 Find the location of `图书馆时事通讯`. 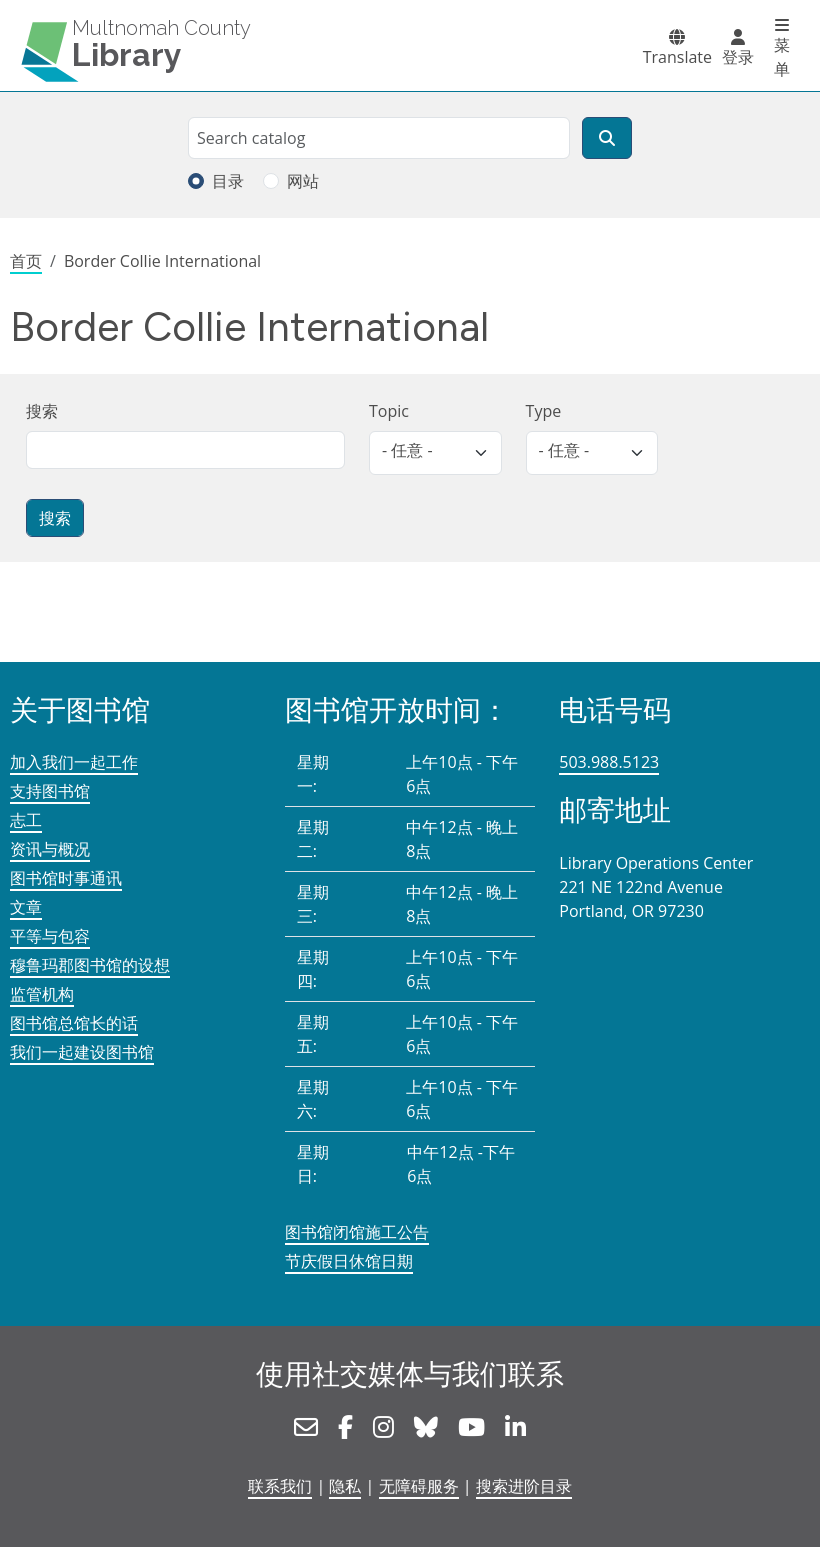

图书馆时事通讯 is located at coordinates (66, 878).